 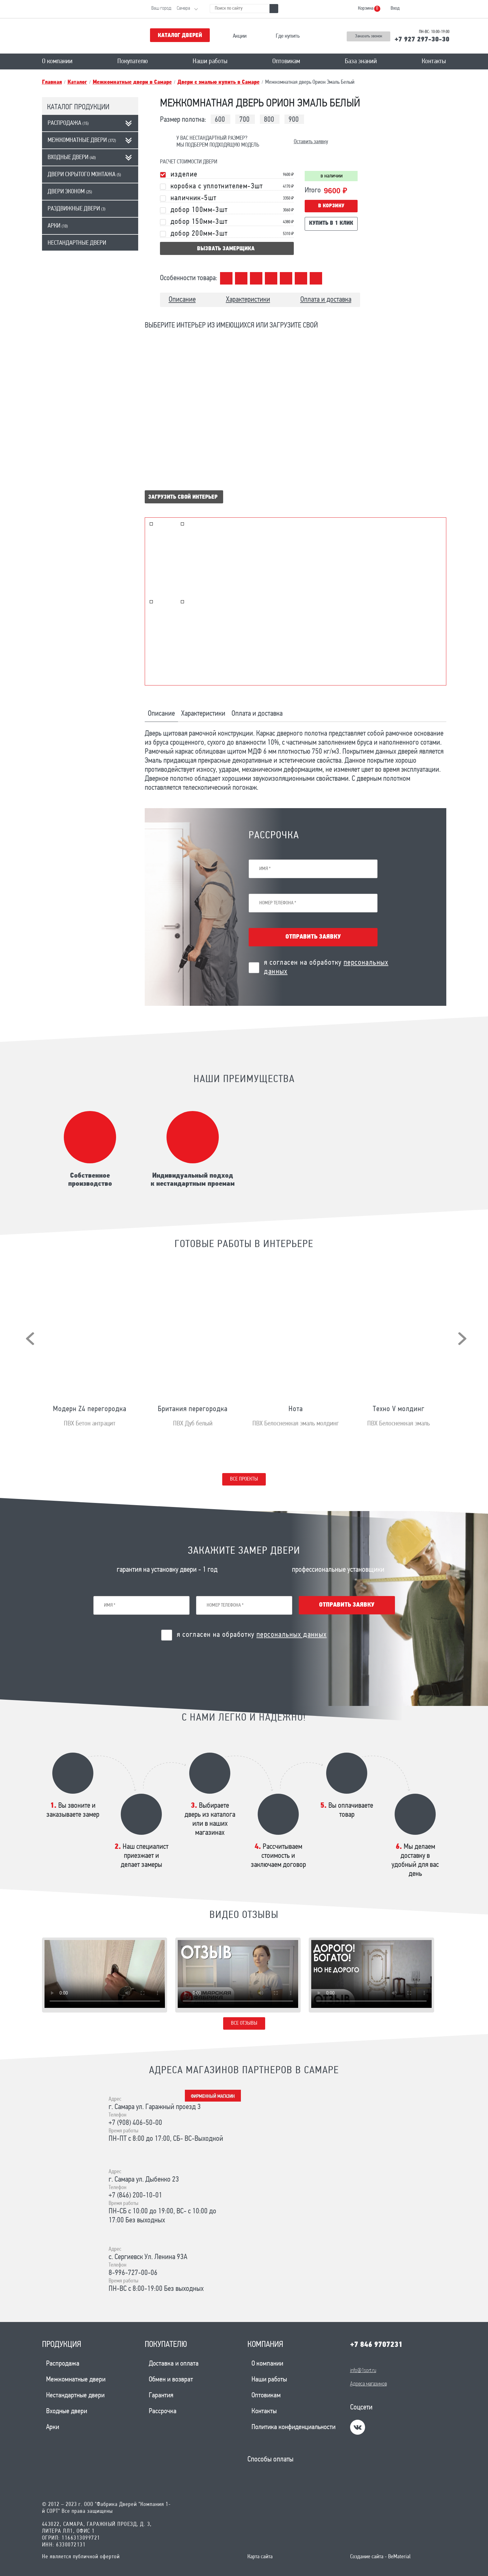 What do you see at coordinates (244, 120) in the screenshot?
I see `700` at bounding box center [244, 120].